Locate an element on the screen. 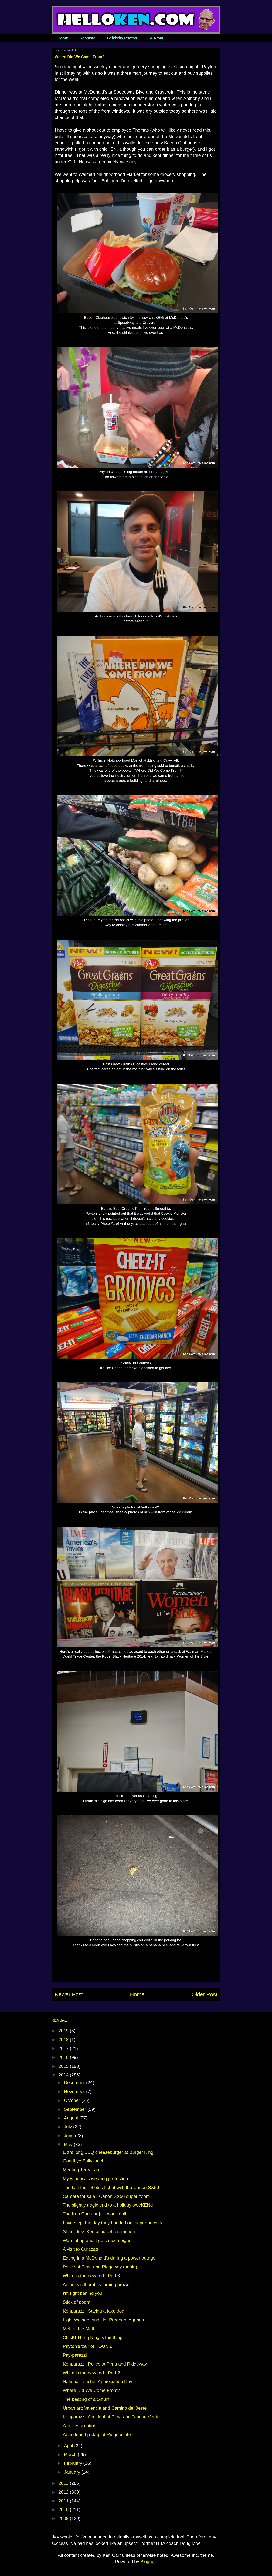 Image resolution: width=272 pixels, height=2576 pixels. Where Did We Come From? is located at coordinates (91, 2390).